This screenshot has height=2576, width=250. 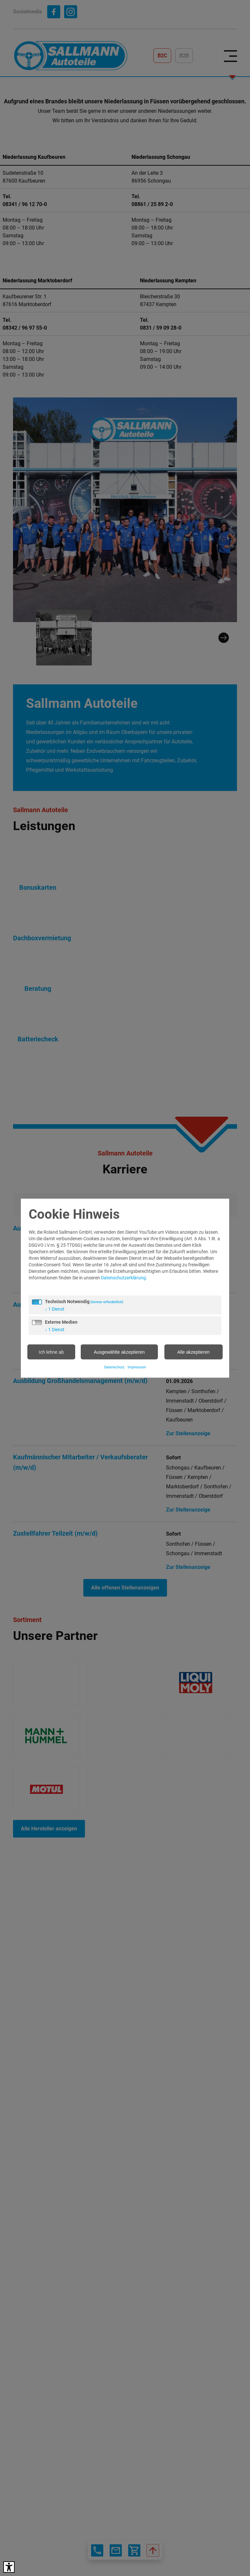 What do you see at coordinates (114, 1367) in the screenshot?
I see `Datenschutz` at bounding box center [114, 1367].